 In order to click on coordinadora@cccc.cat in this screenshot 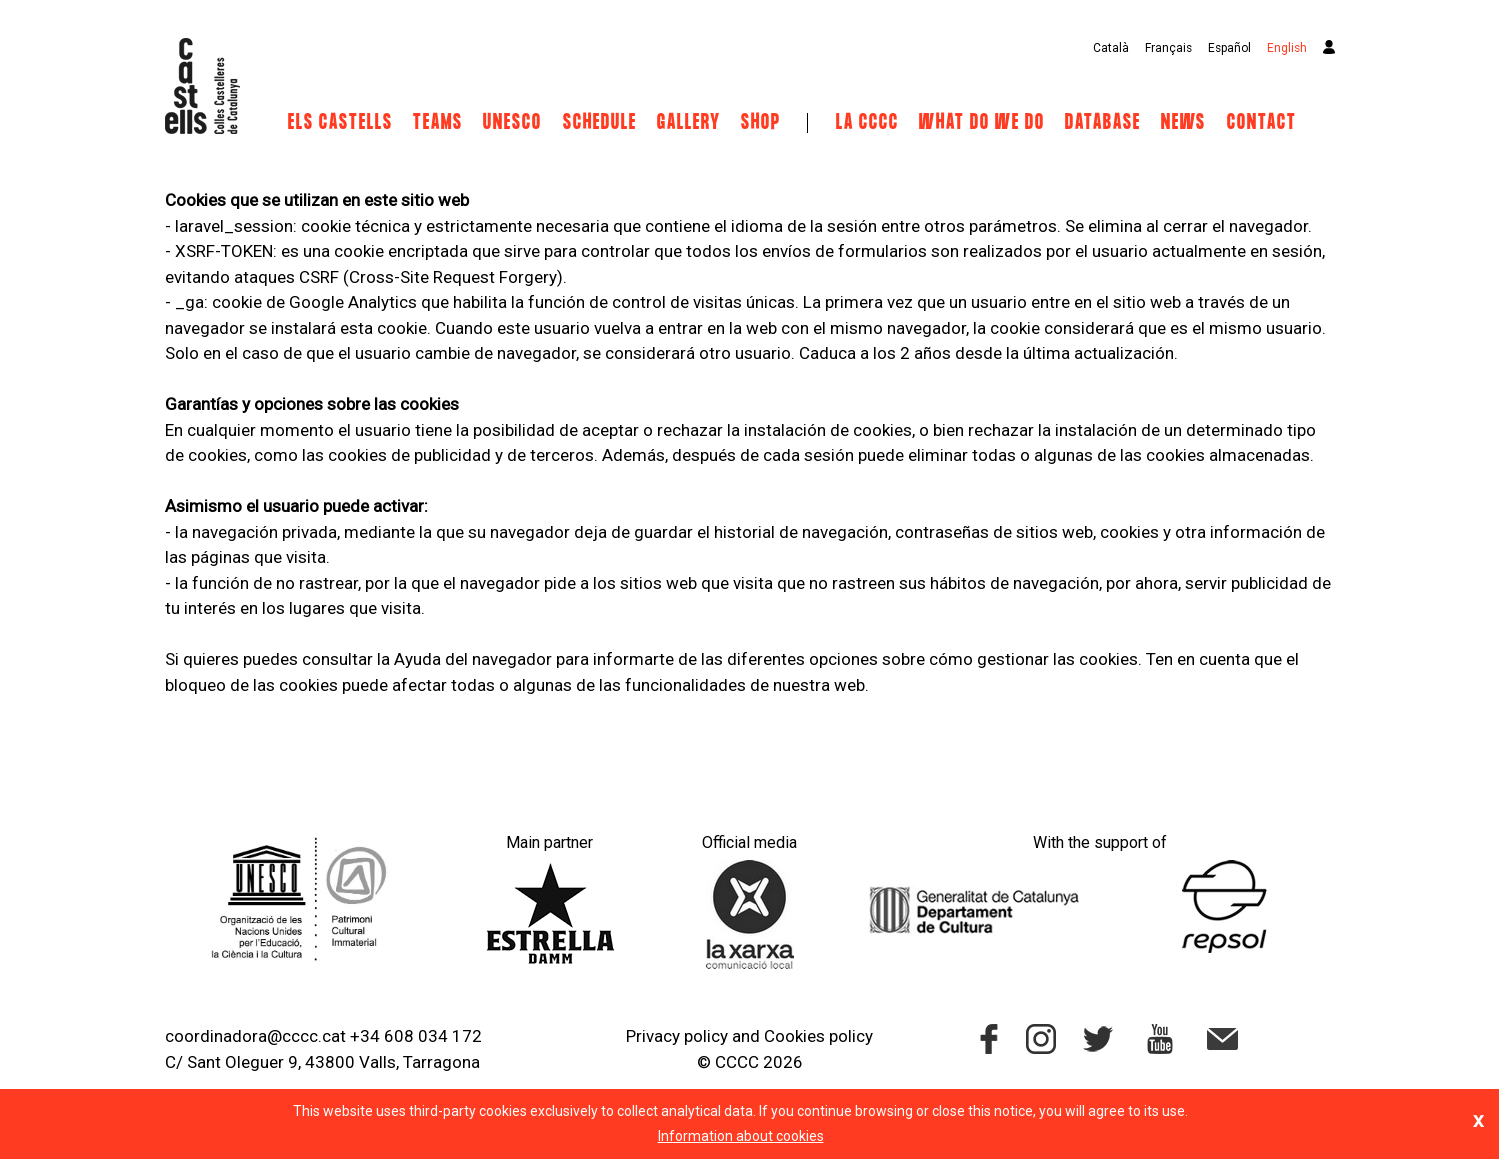, I will do `click(255, 1036)`.